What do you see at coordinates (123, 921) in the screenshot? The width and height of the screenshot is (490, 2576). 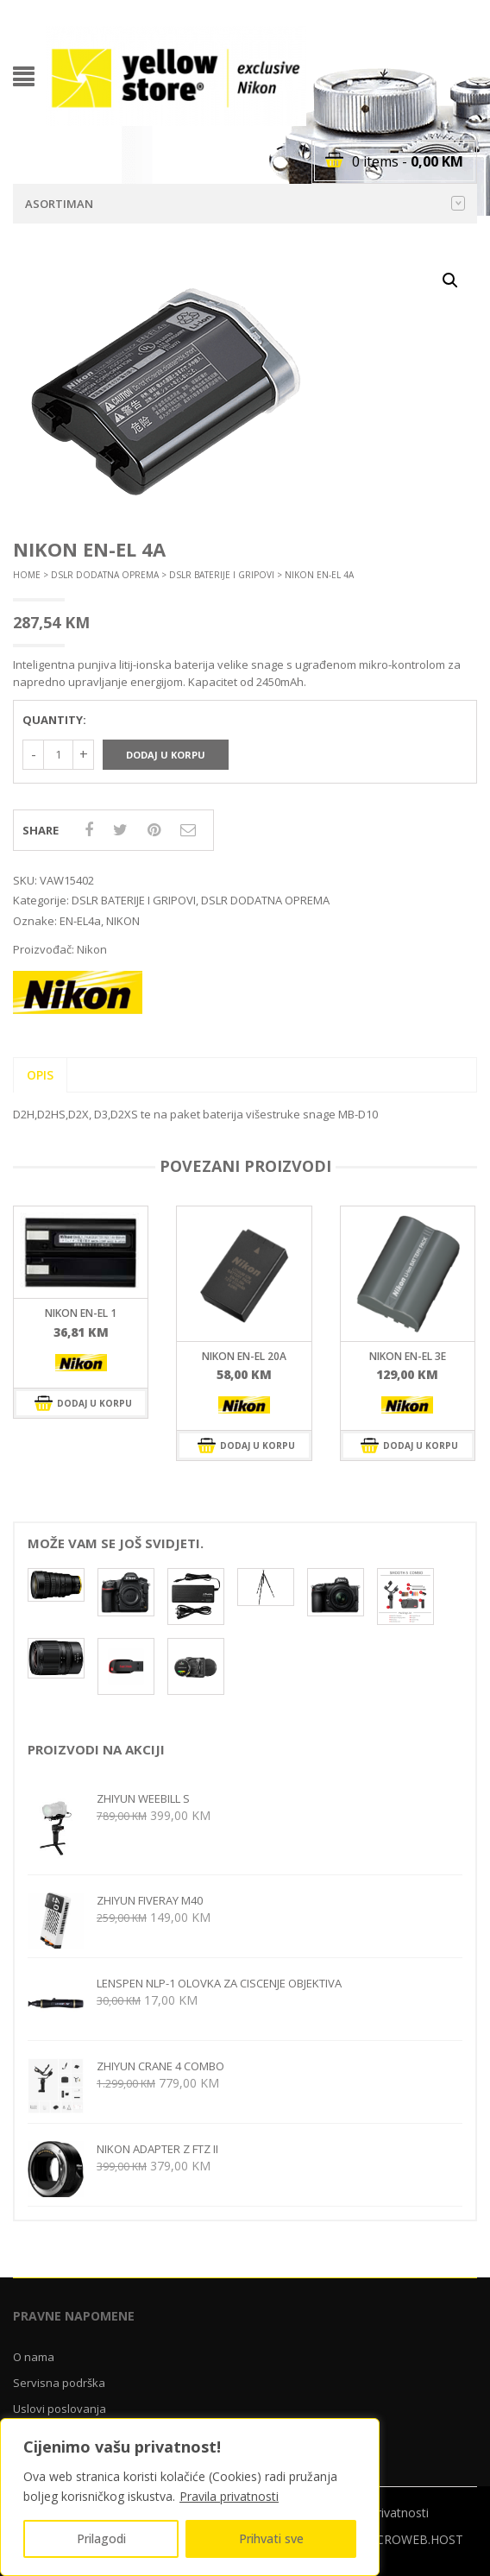 I see `NIKON` at bounding box center [123, 921].